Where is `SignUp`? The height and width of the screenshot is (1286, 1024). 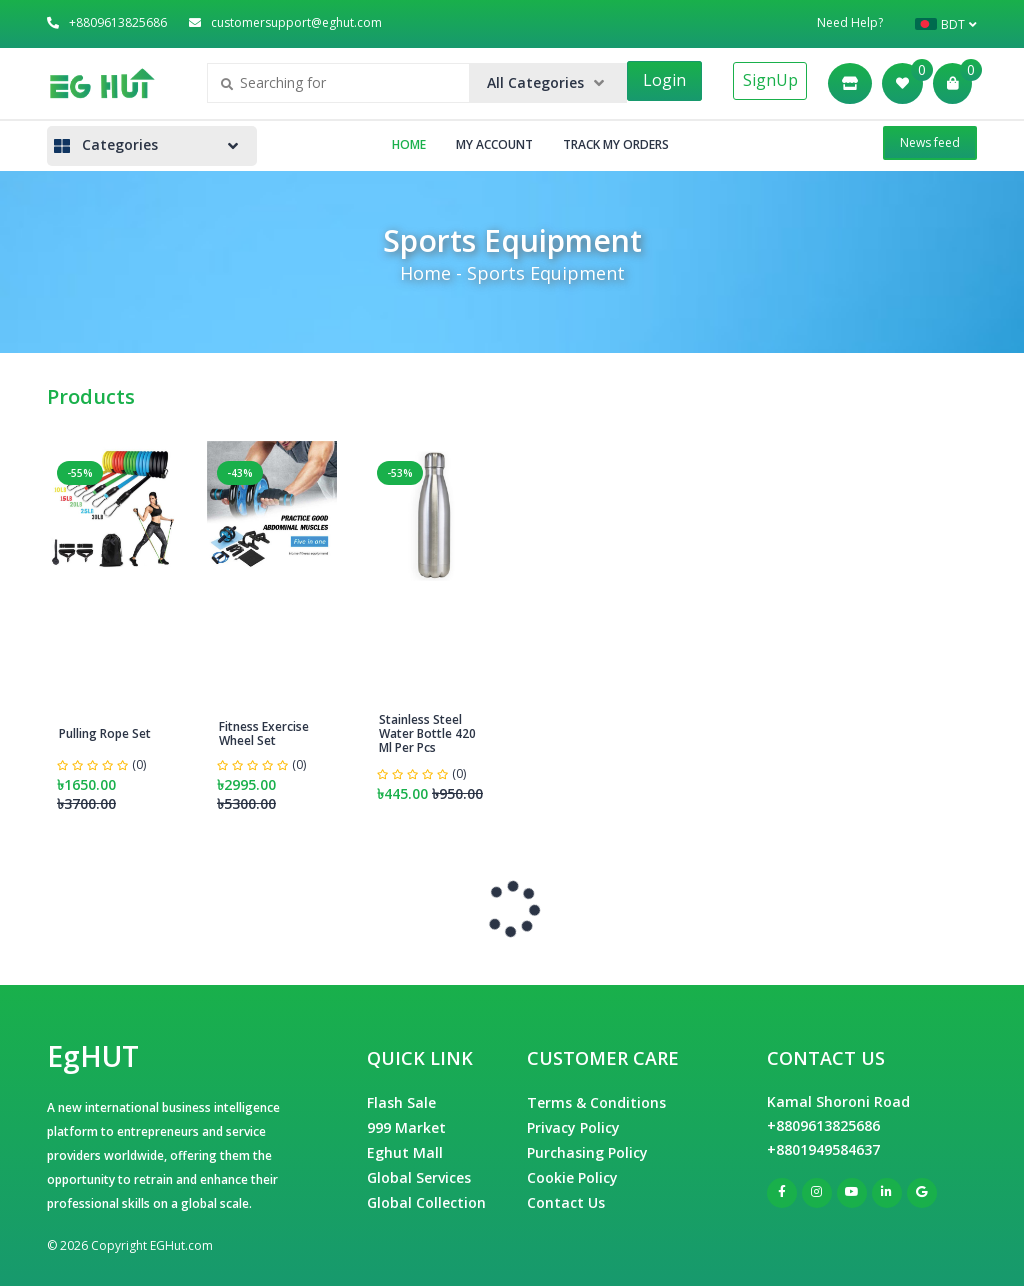 SignUp is located at coordinates (770, 80).